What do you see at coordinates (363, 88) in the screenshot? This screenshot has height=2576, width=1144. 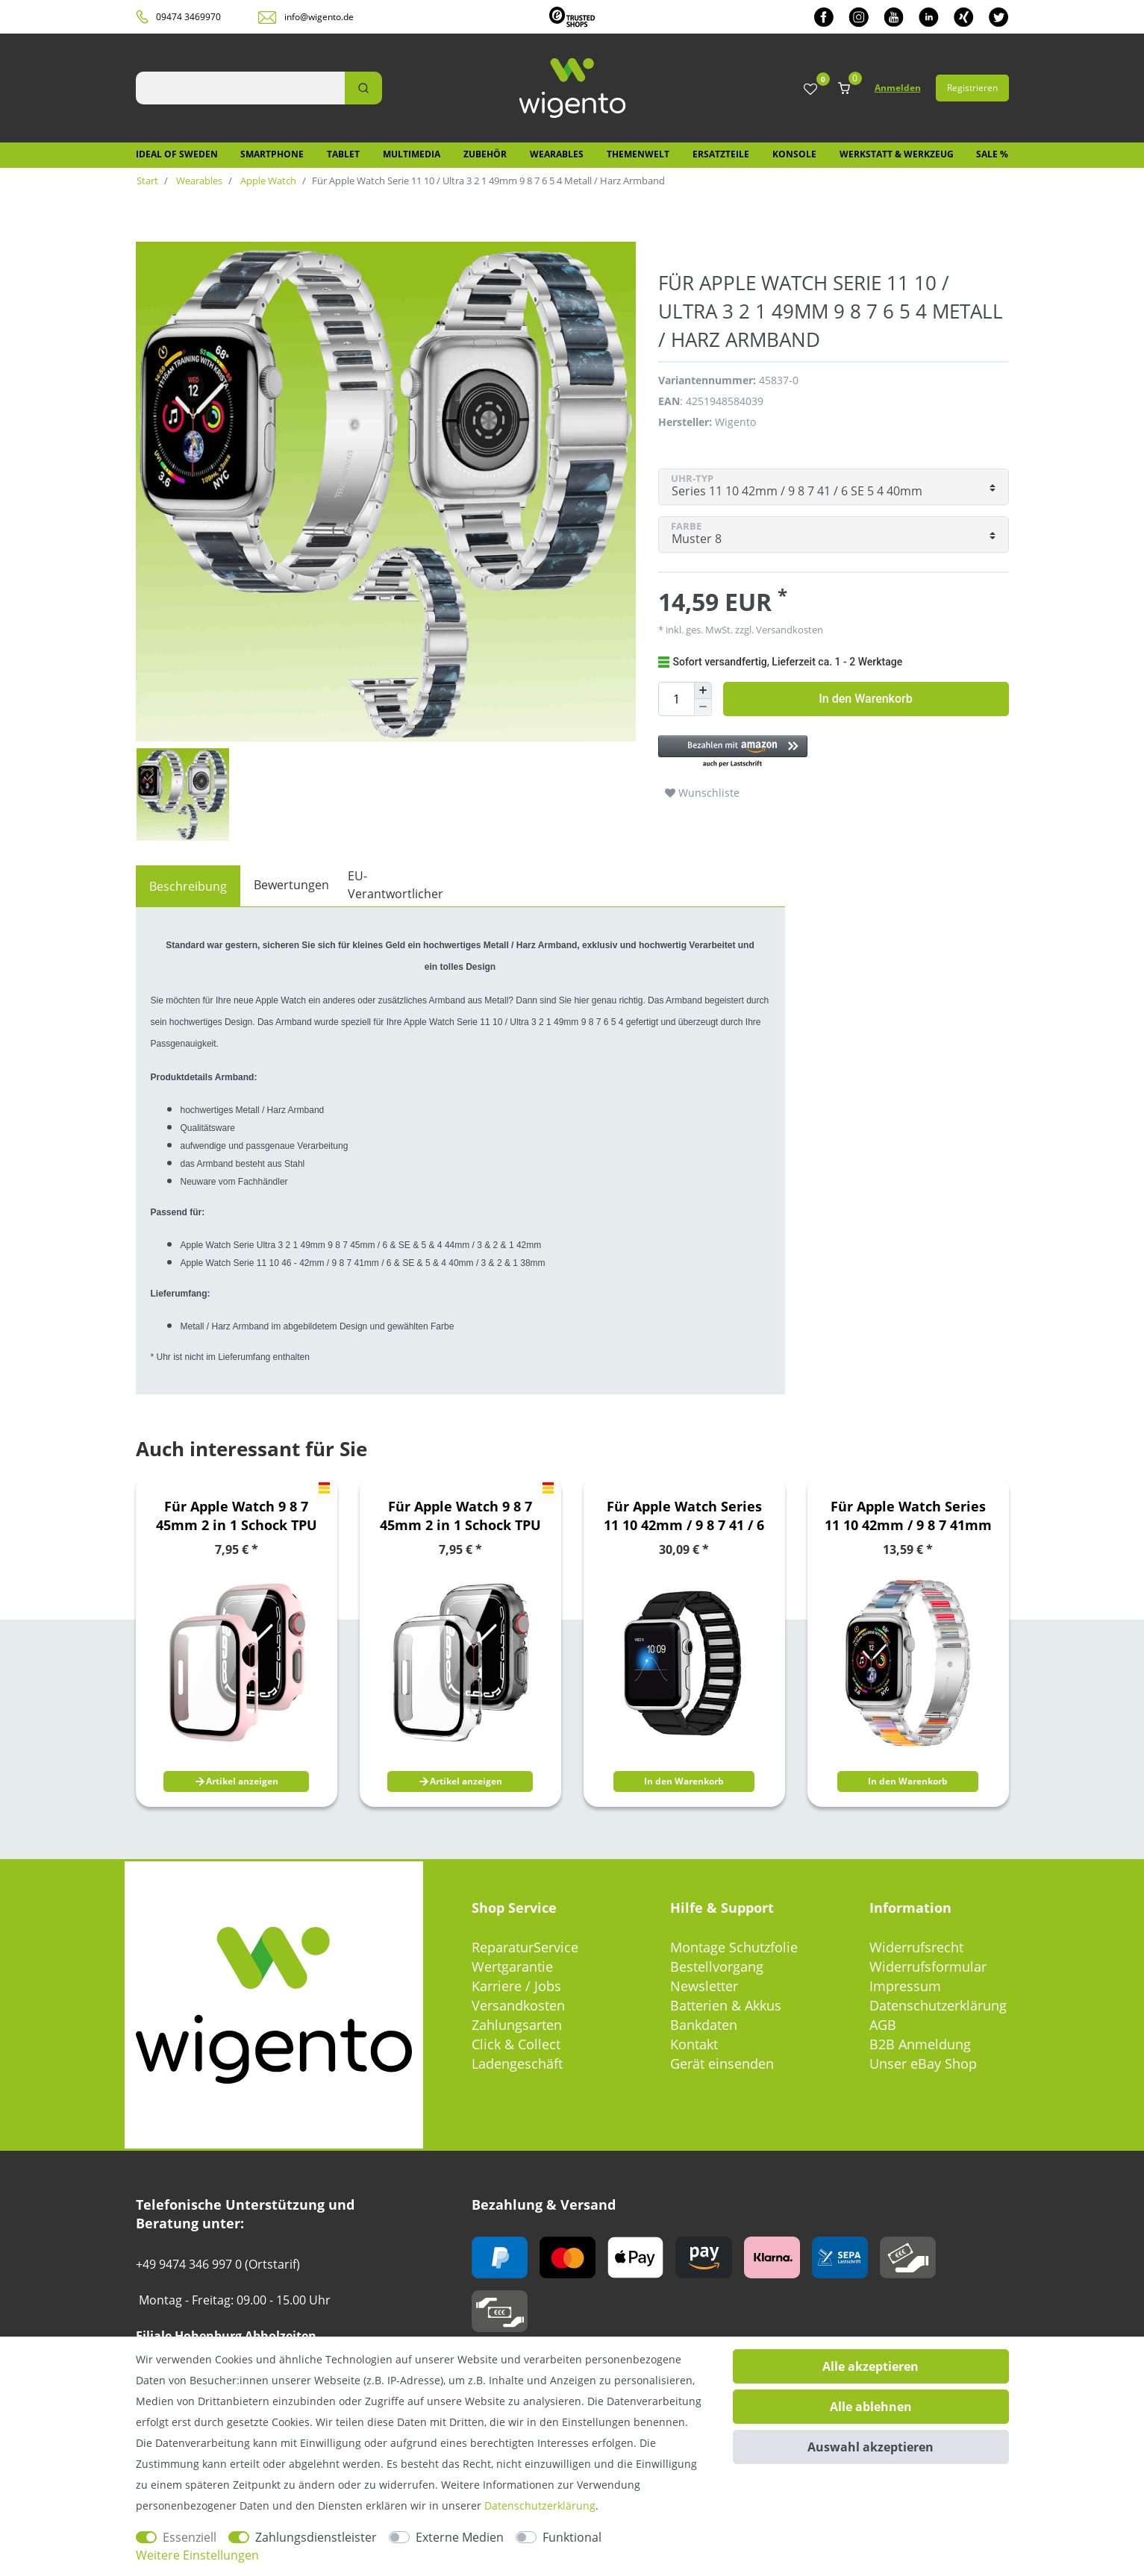 I see `[Suche]` at bounding box center [363, 88].